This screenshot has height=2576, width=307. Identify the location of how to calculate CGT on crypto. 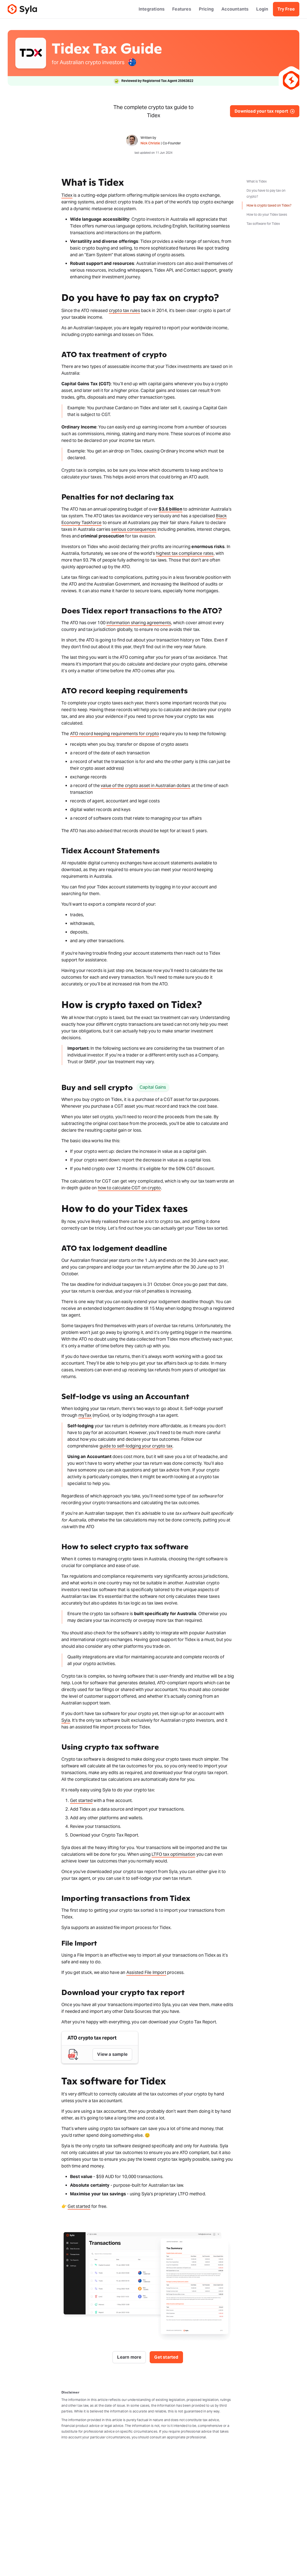
(129, 1187).